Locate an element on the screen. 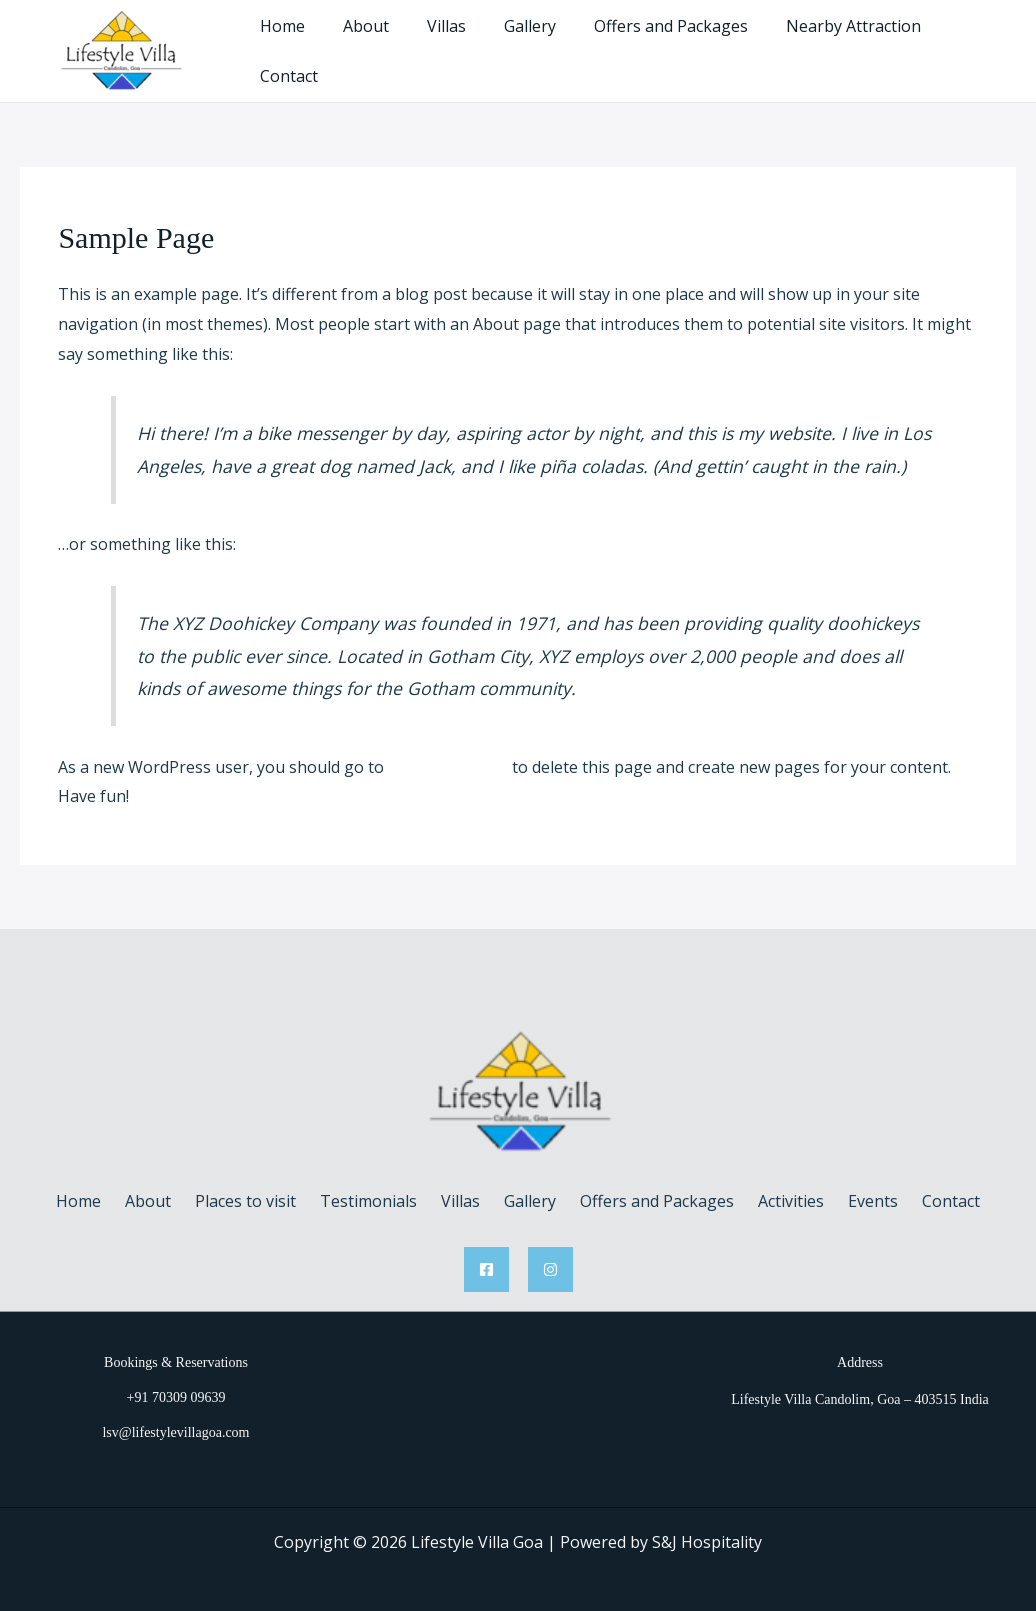 The height and width of the screenshot is (1611, 1036). Contact is located at coordinates (970, 43).